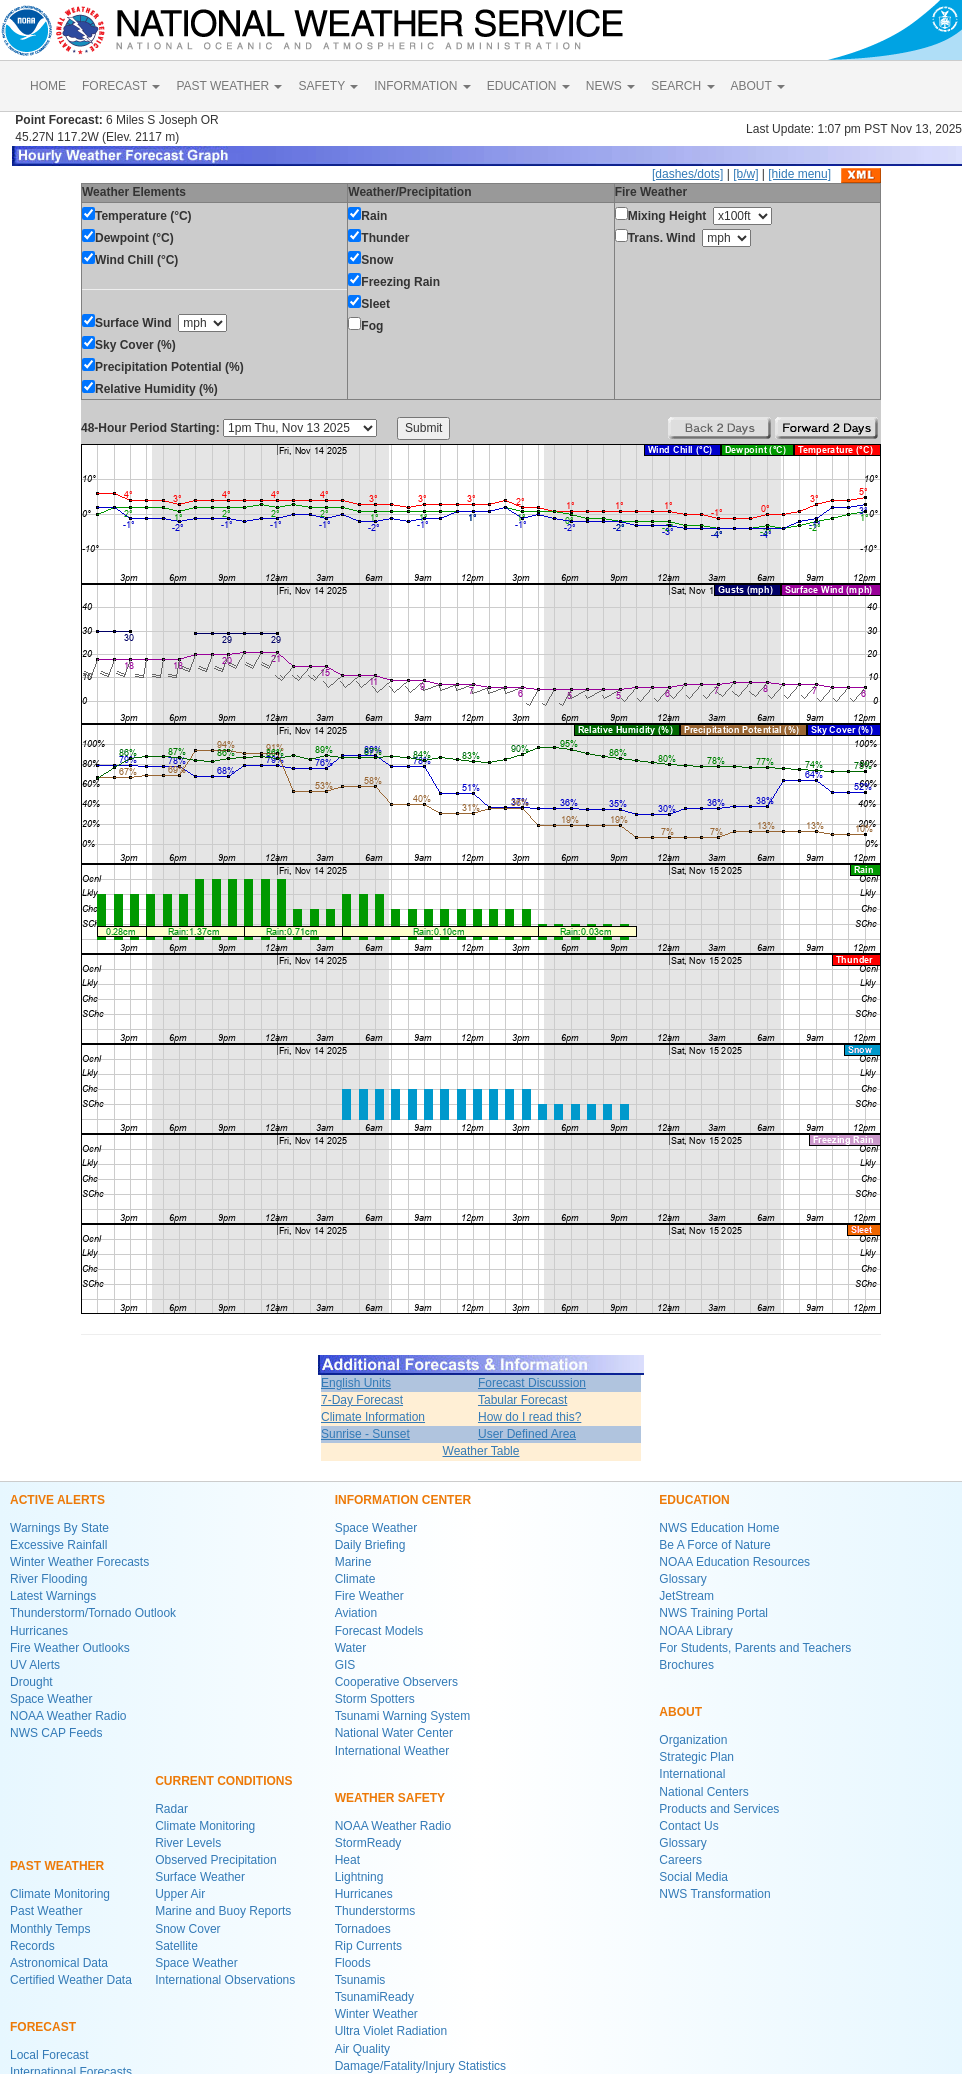  Describe the element at coordinates (225, 1980) in the screenshot. I see `International Observations` at that location.